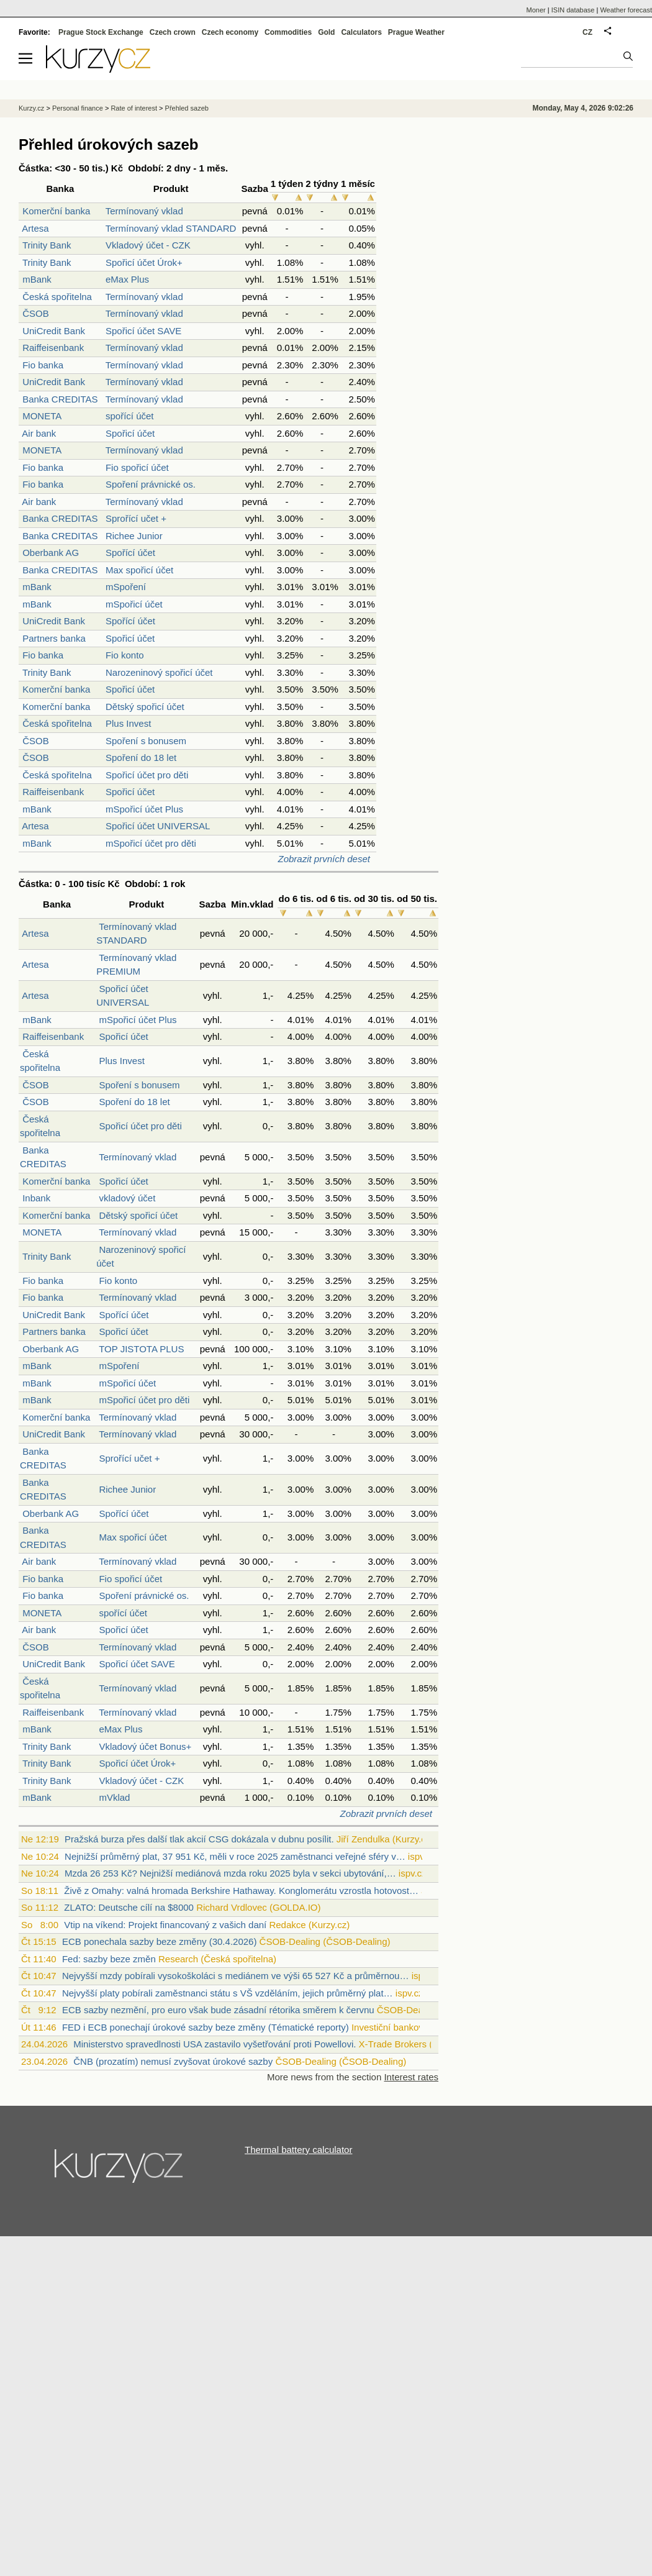  What do you see at coordinates (141, 757) in the screenshot?
I see `Spoření do 18 let` at bounding box center [141, 757].